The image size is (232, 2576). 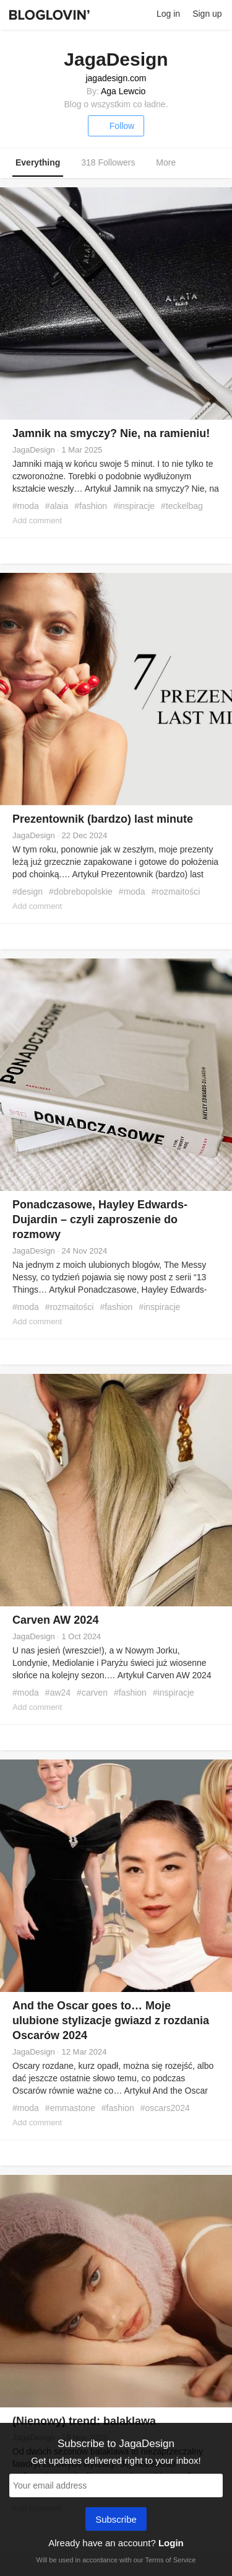 What do you see at coordinates (182, 506) in the screenshot?
I see `#teckelbag` at bounding box center [182, 506].